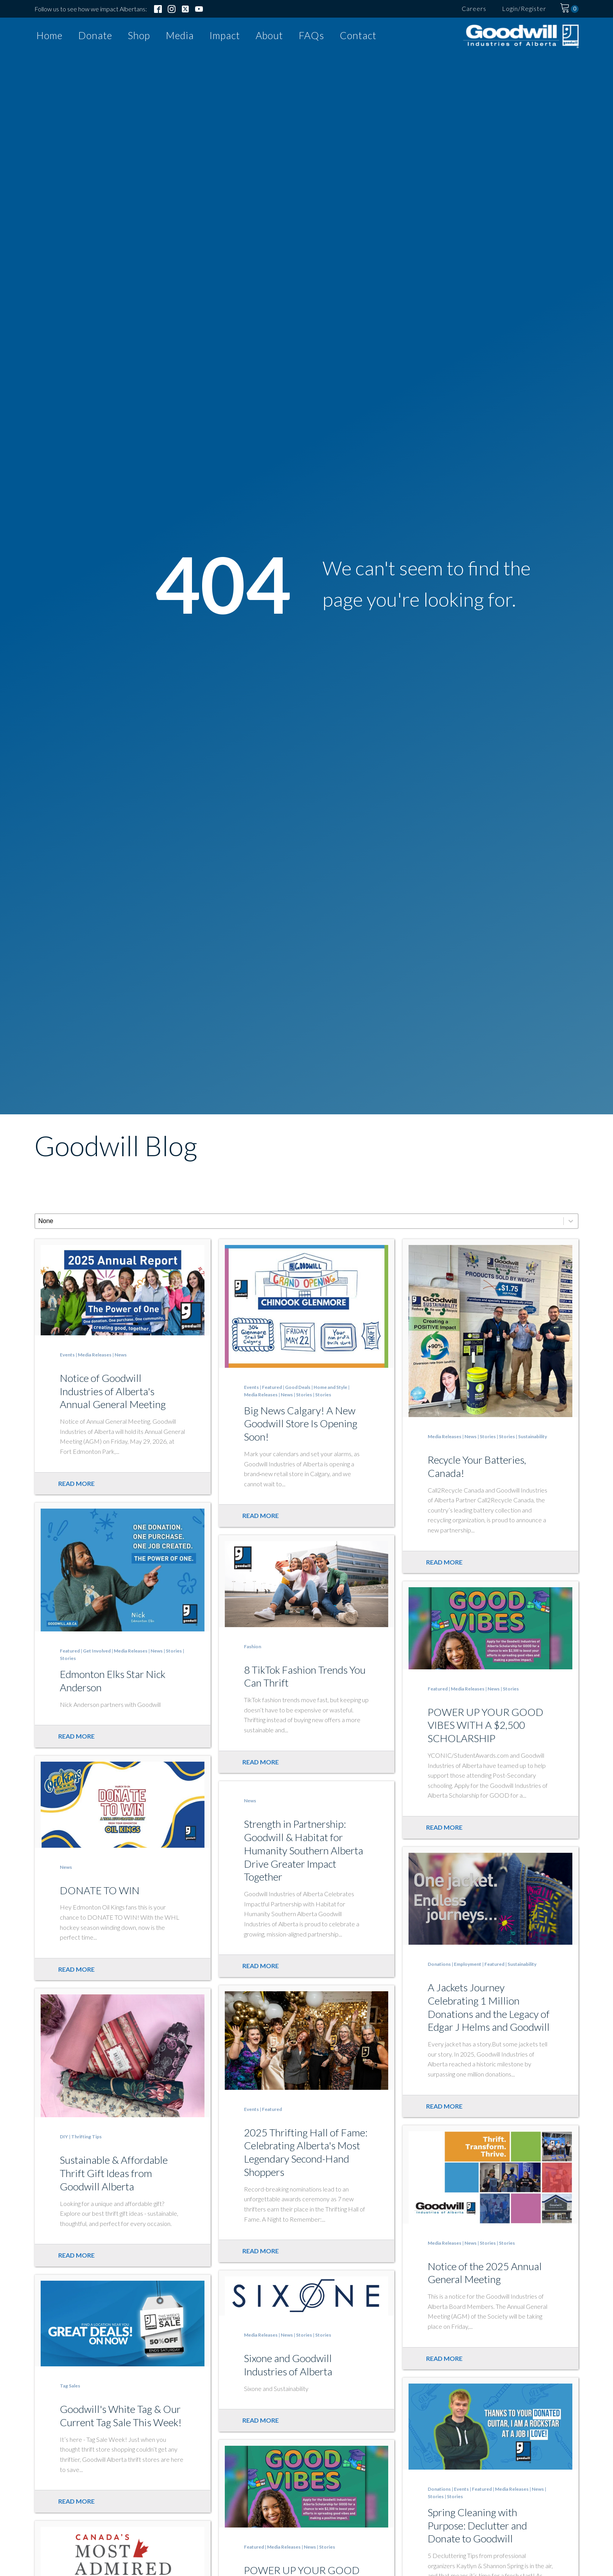 This screenshot has height=2576, width=613. I want to click on Strength in Partnership: Goodwill & Habitat for Humanity Southern Alberta Drive Greater Impact Together, so click(303, 1850).